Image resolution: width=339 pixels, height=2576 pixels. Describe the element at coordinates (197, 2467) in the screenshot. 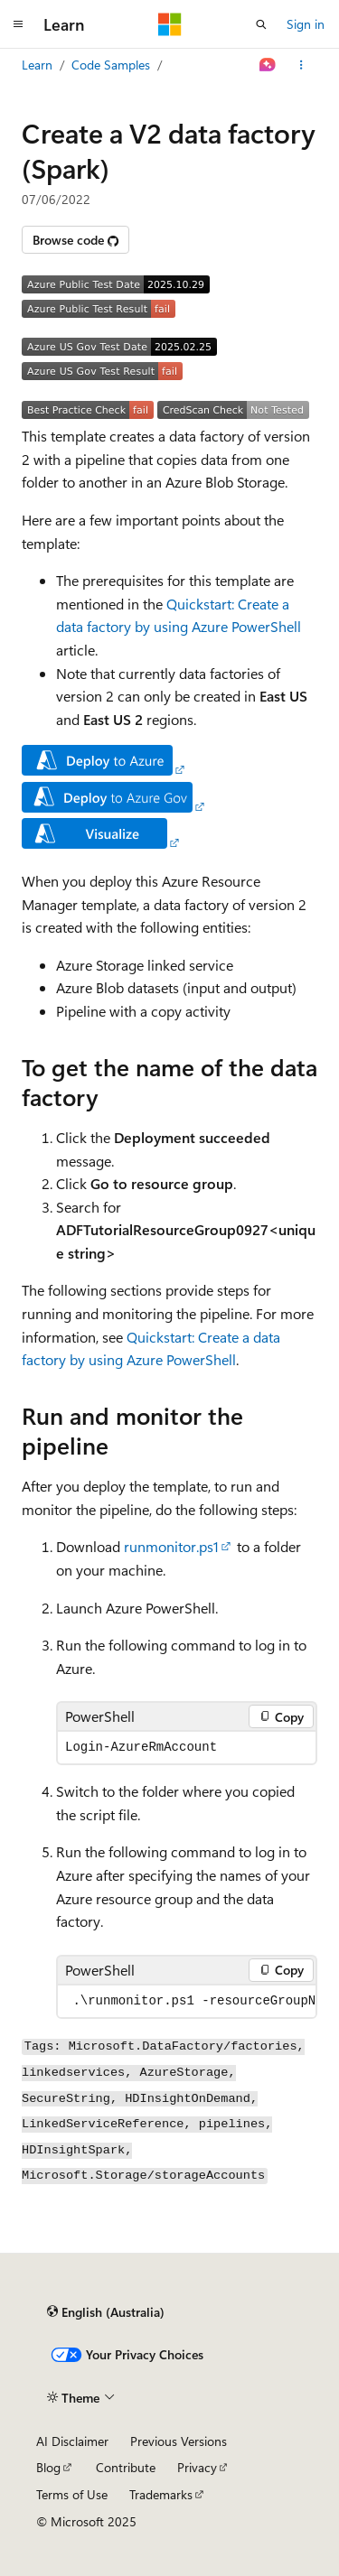

I see `Privacy` at that location.